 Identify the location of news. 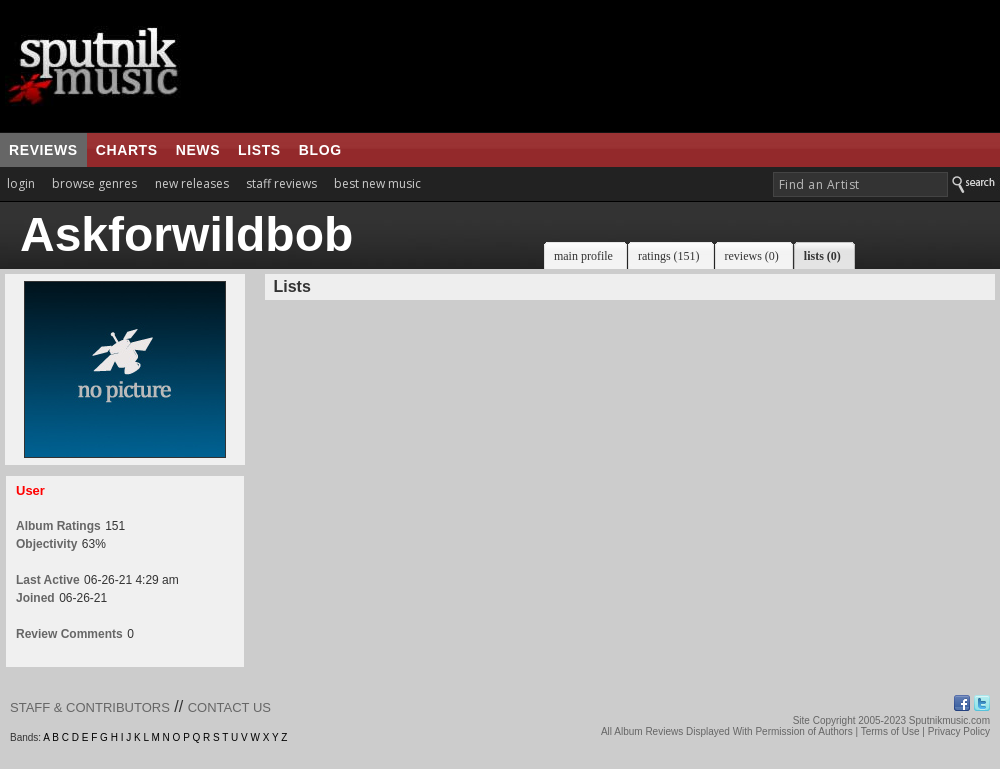
(198, 150).